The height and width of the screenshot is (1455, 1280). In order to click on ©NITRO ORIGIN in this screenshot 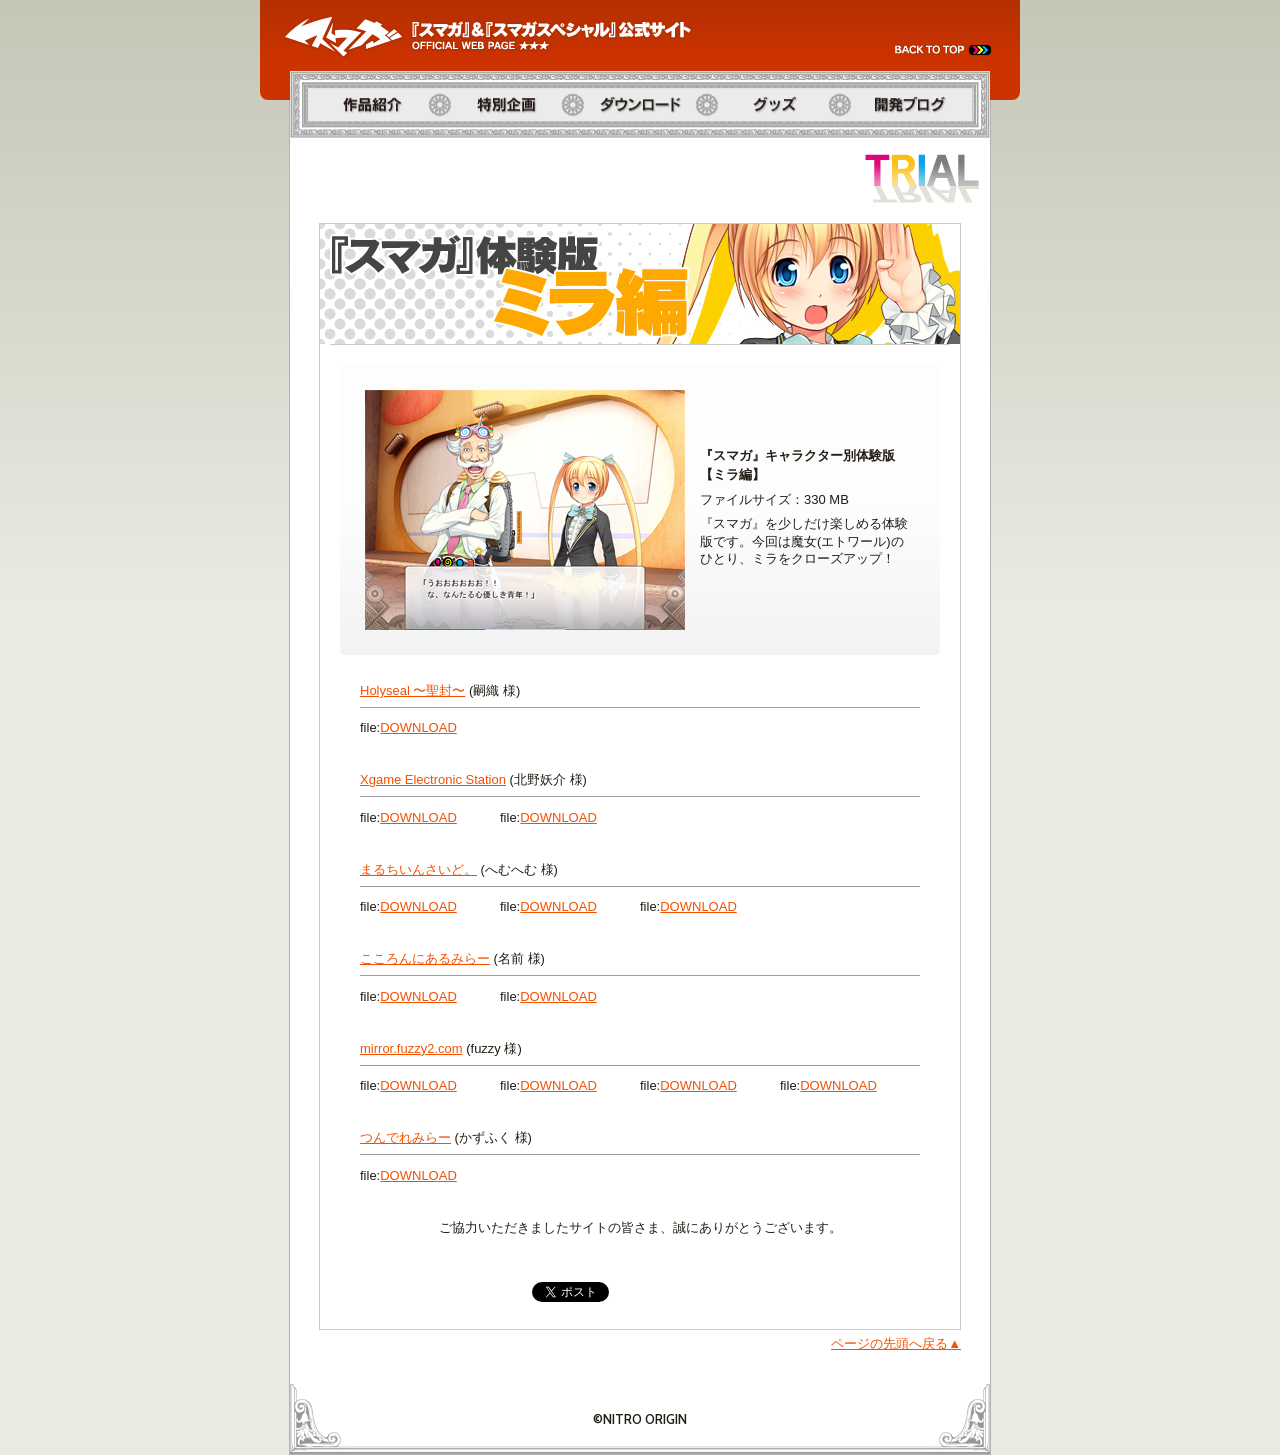, I will do `click(640, 1419)`.